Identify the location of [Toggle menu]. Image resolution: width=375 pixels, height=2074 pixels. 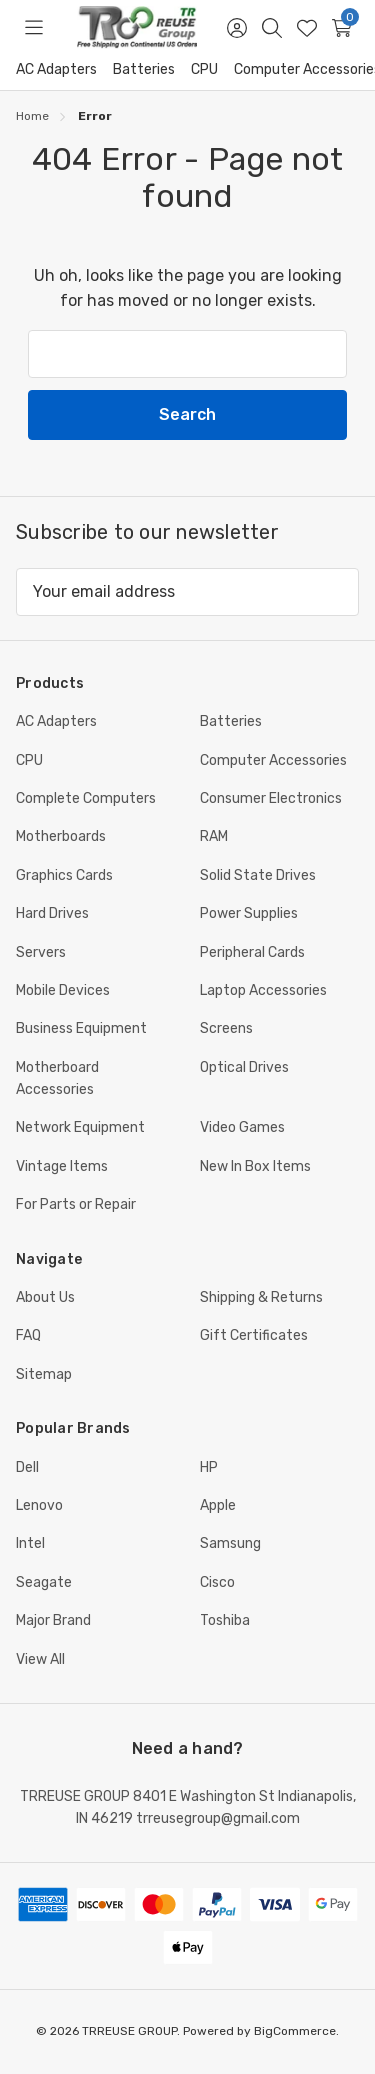
(33, 27).